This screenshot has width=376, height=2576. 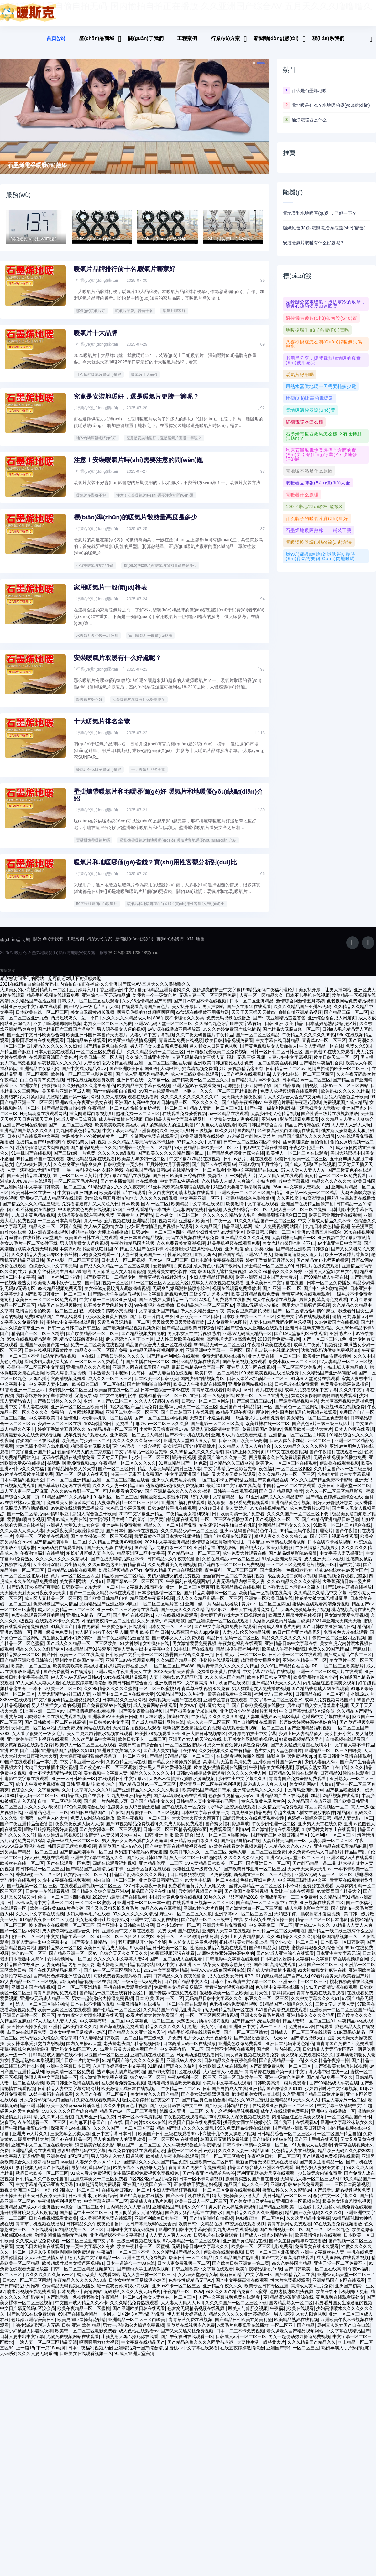 What do you see at coordinates (136, 396) in the screenshot?
I see `究竟是安裝地暖好，還是暖氣片更勝一籌呢？` at bounding box center [136, 396].